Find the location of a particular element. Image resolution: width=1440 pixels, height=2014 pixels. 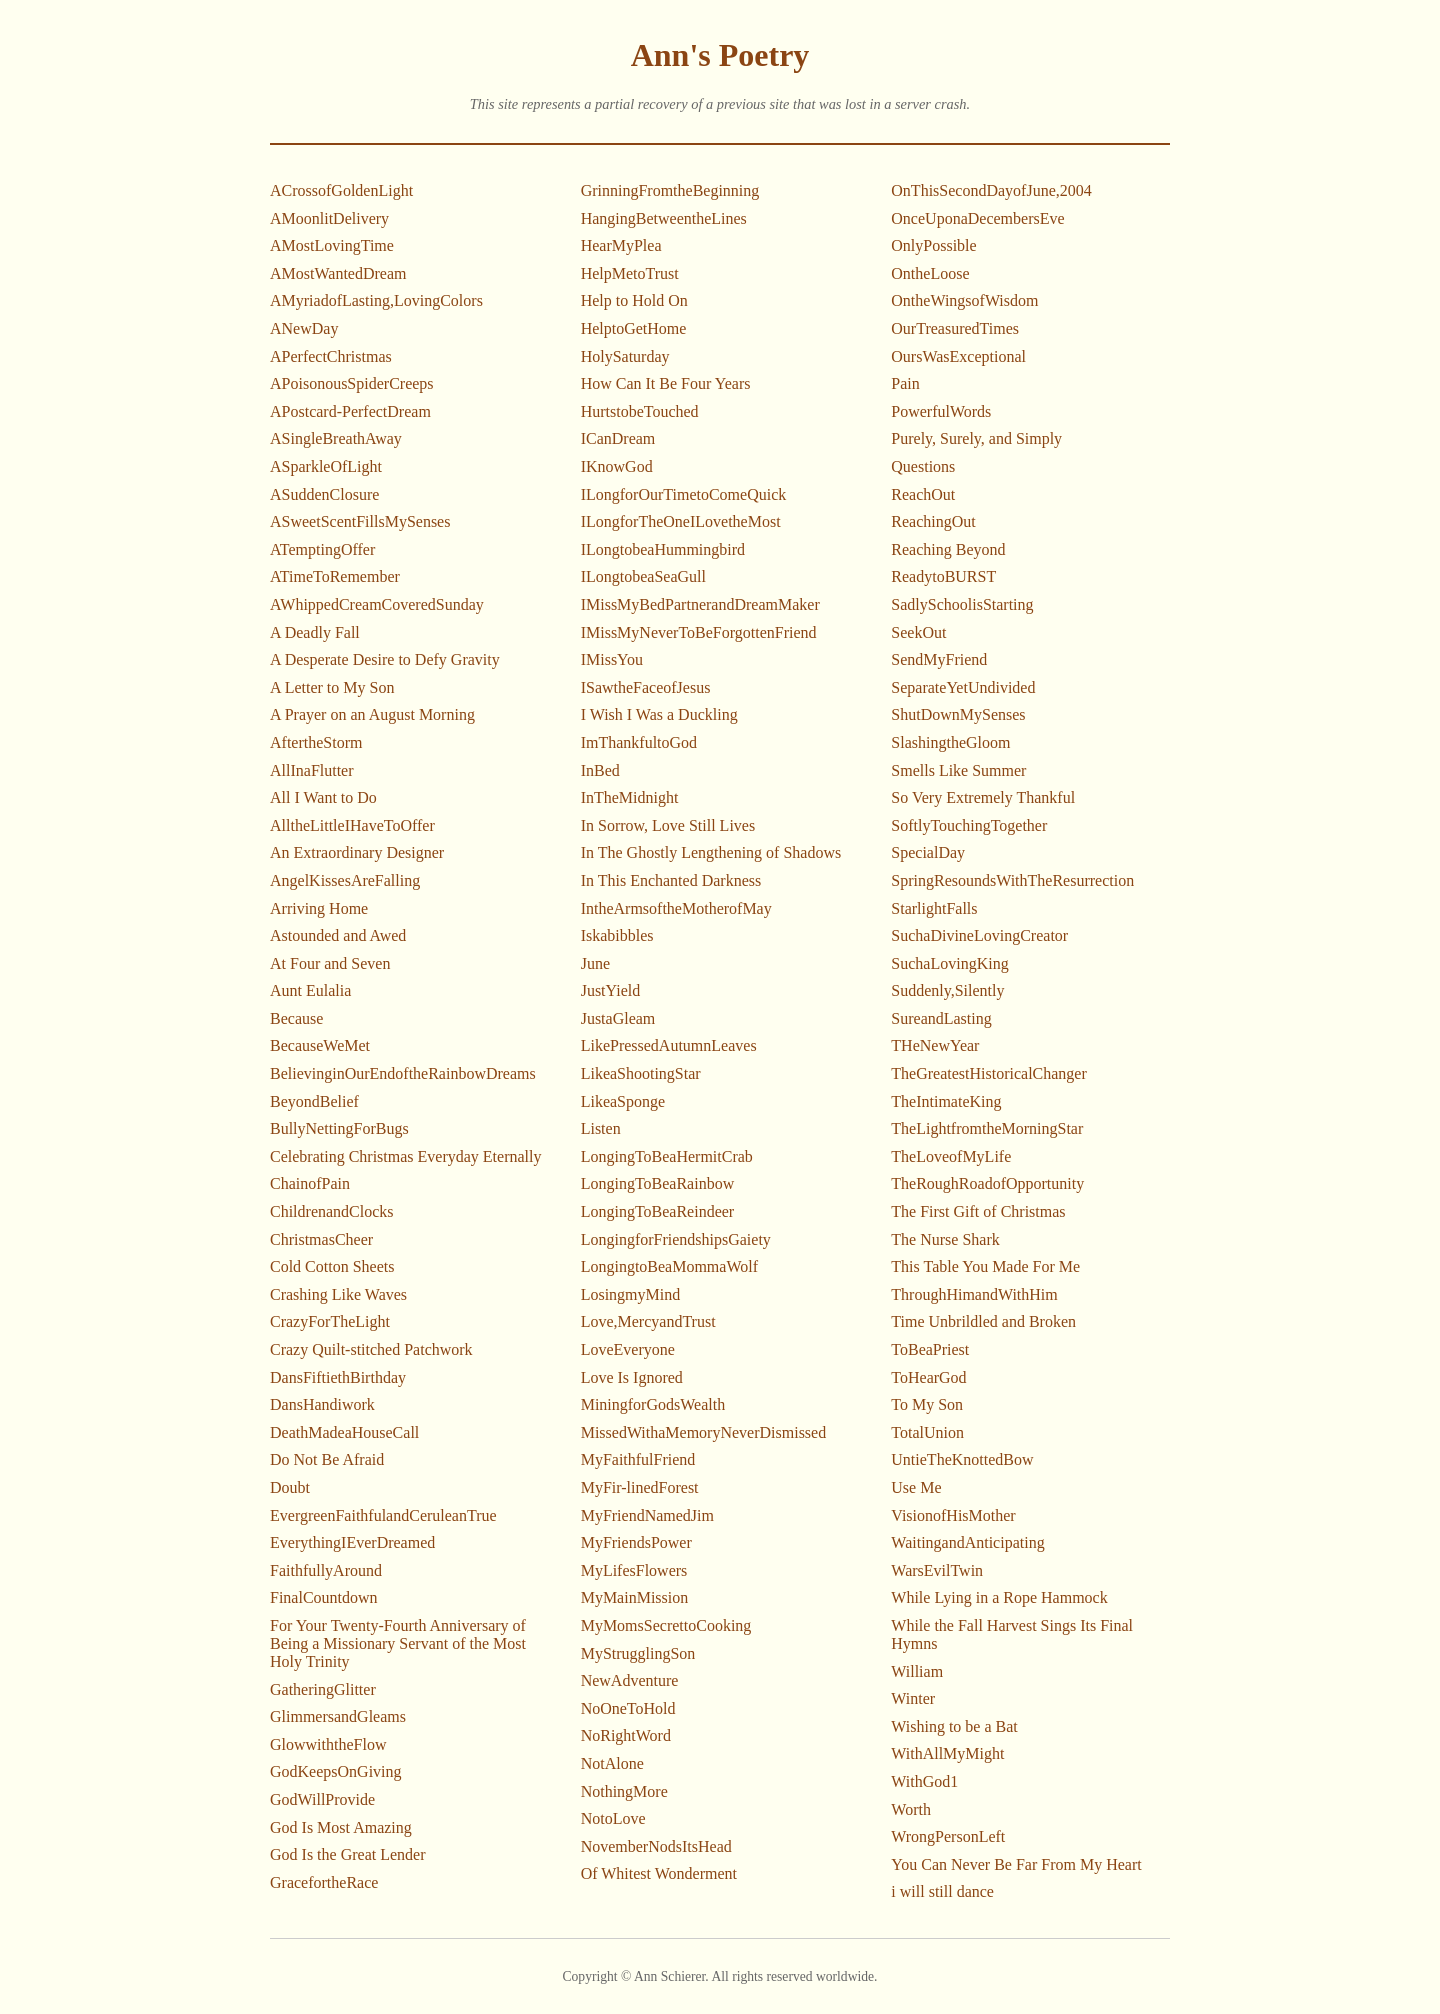

Questions is located at coordinates (923, 466).